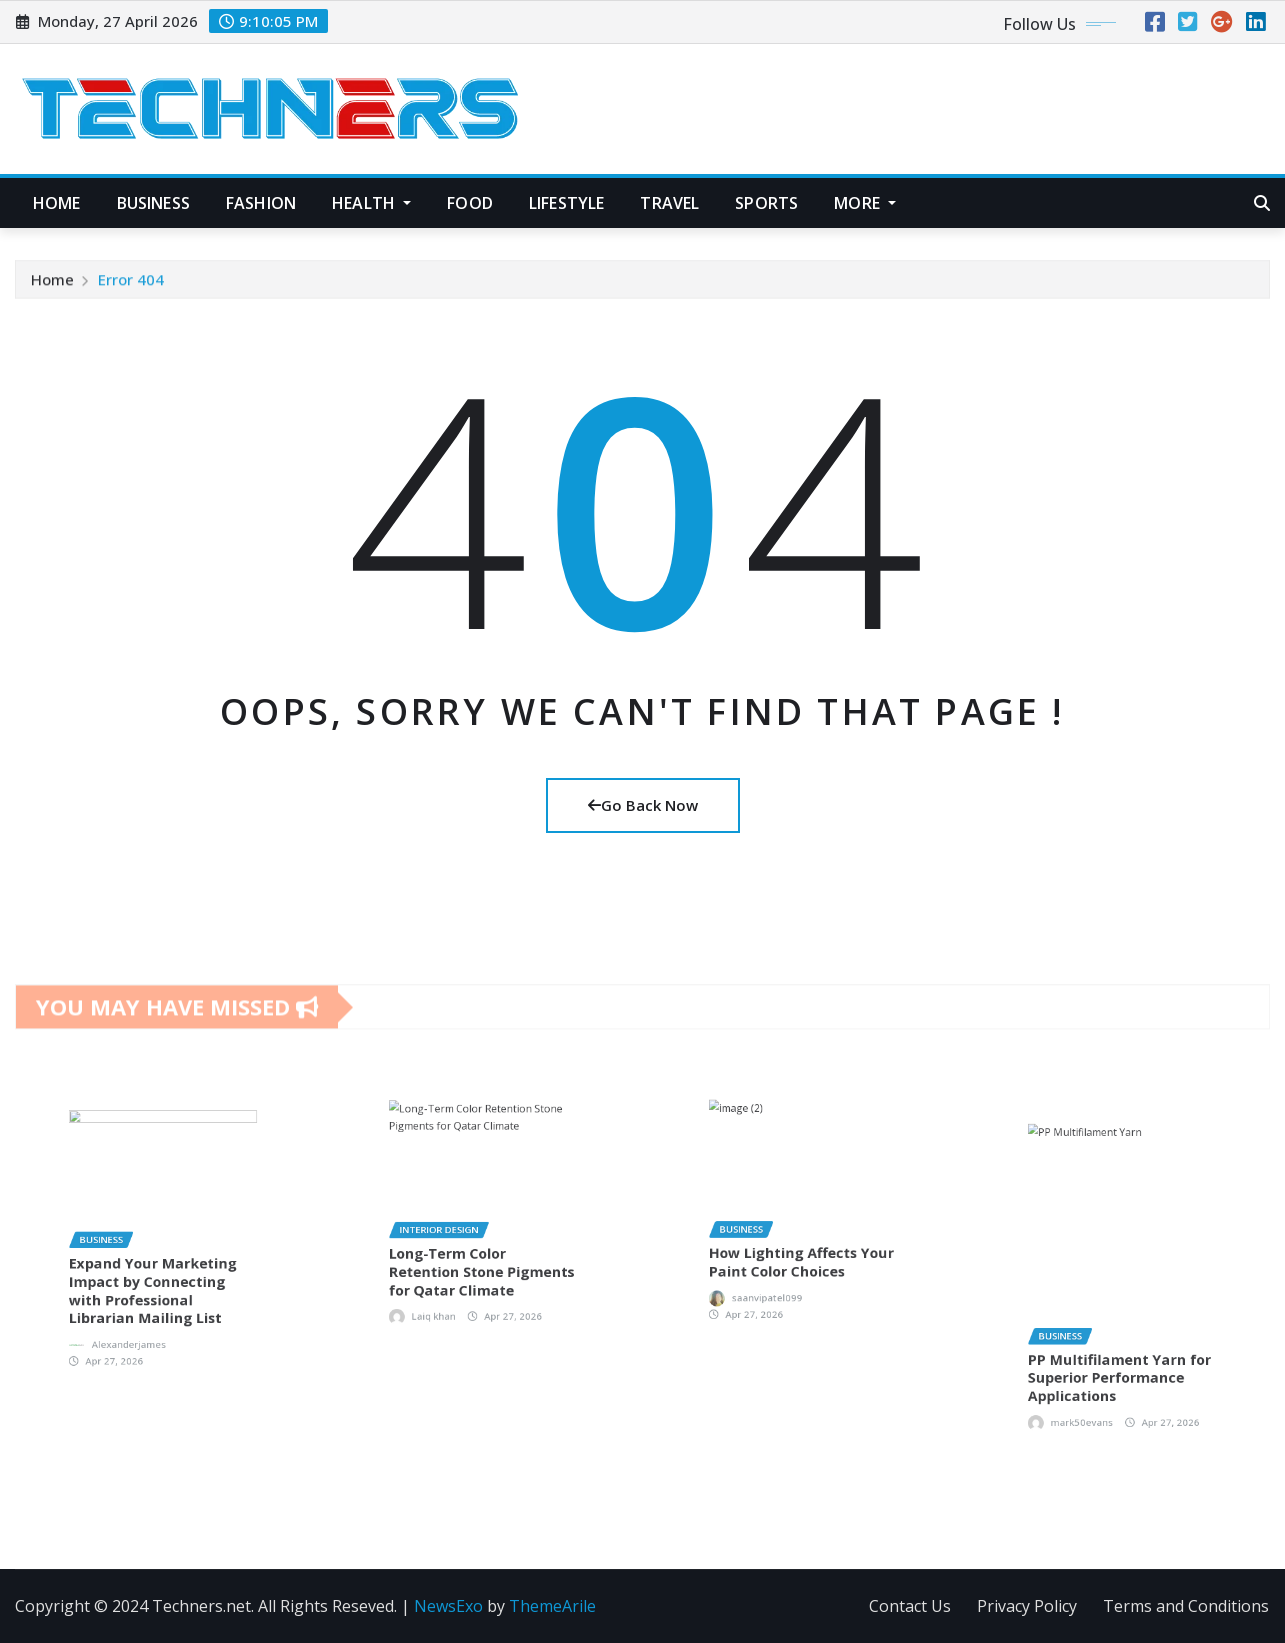  Describe the element at coordinates (1027, 1606) in the screenshot. I see `Privacy Policy` at that location.